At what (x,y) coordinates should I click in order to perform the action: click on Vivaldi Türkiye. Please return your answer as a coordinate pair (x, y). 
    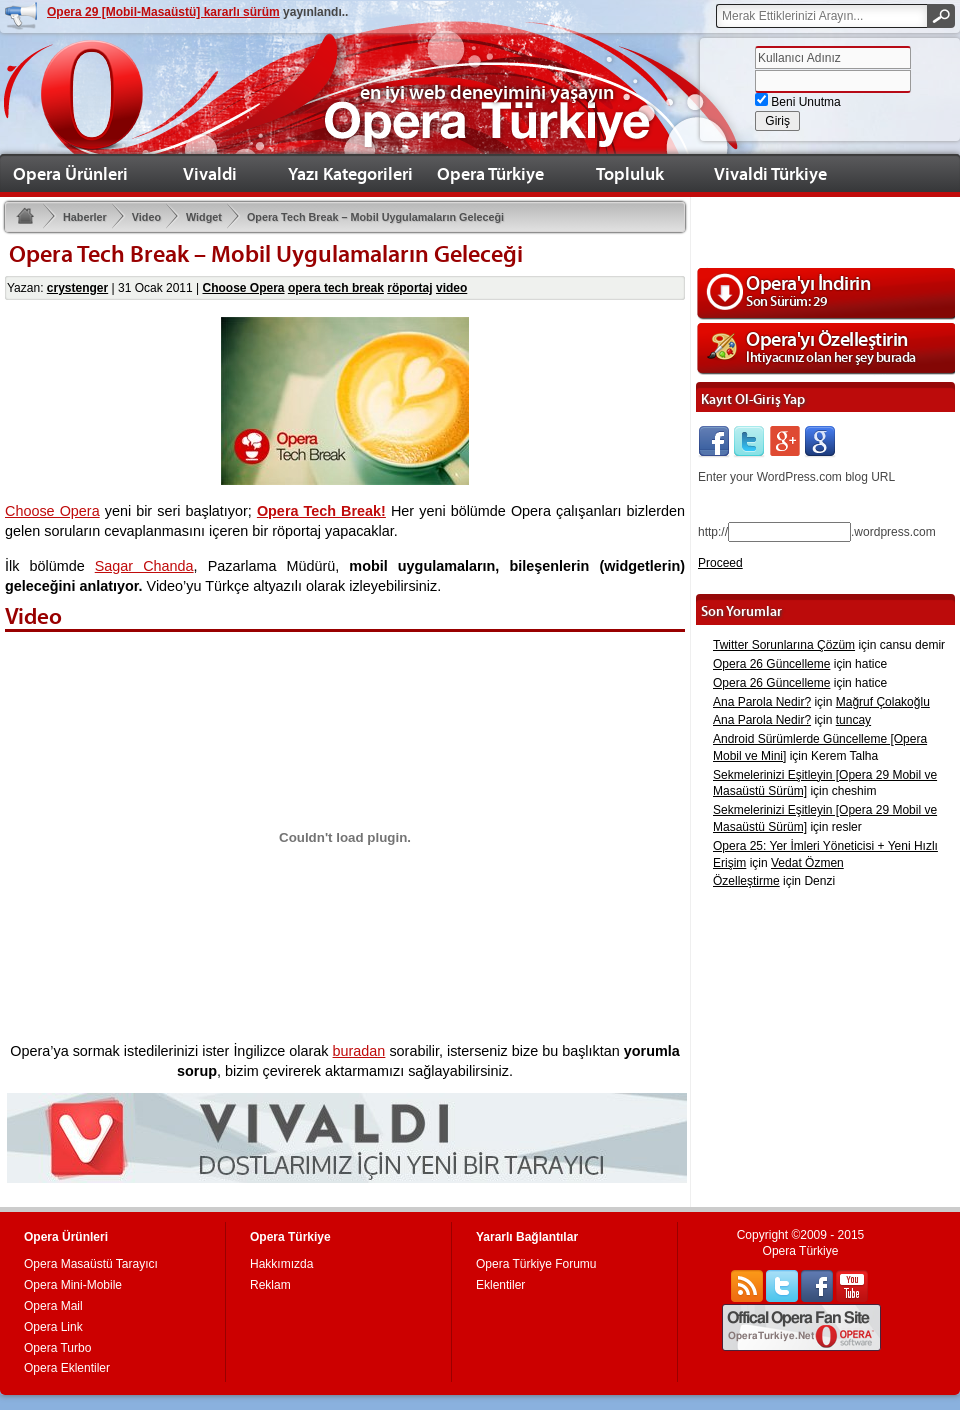
    Looking at the image, I should click on (770, 173).